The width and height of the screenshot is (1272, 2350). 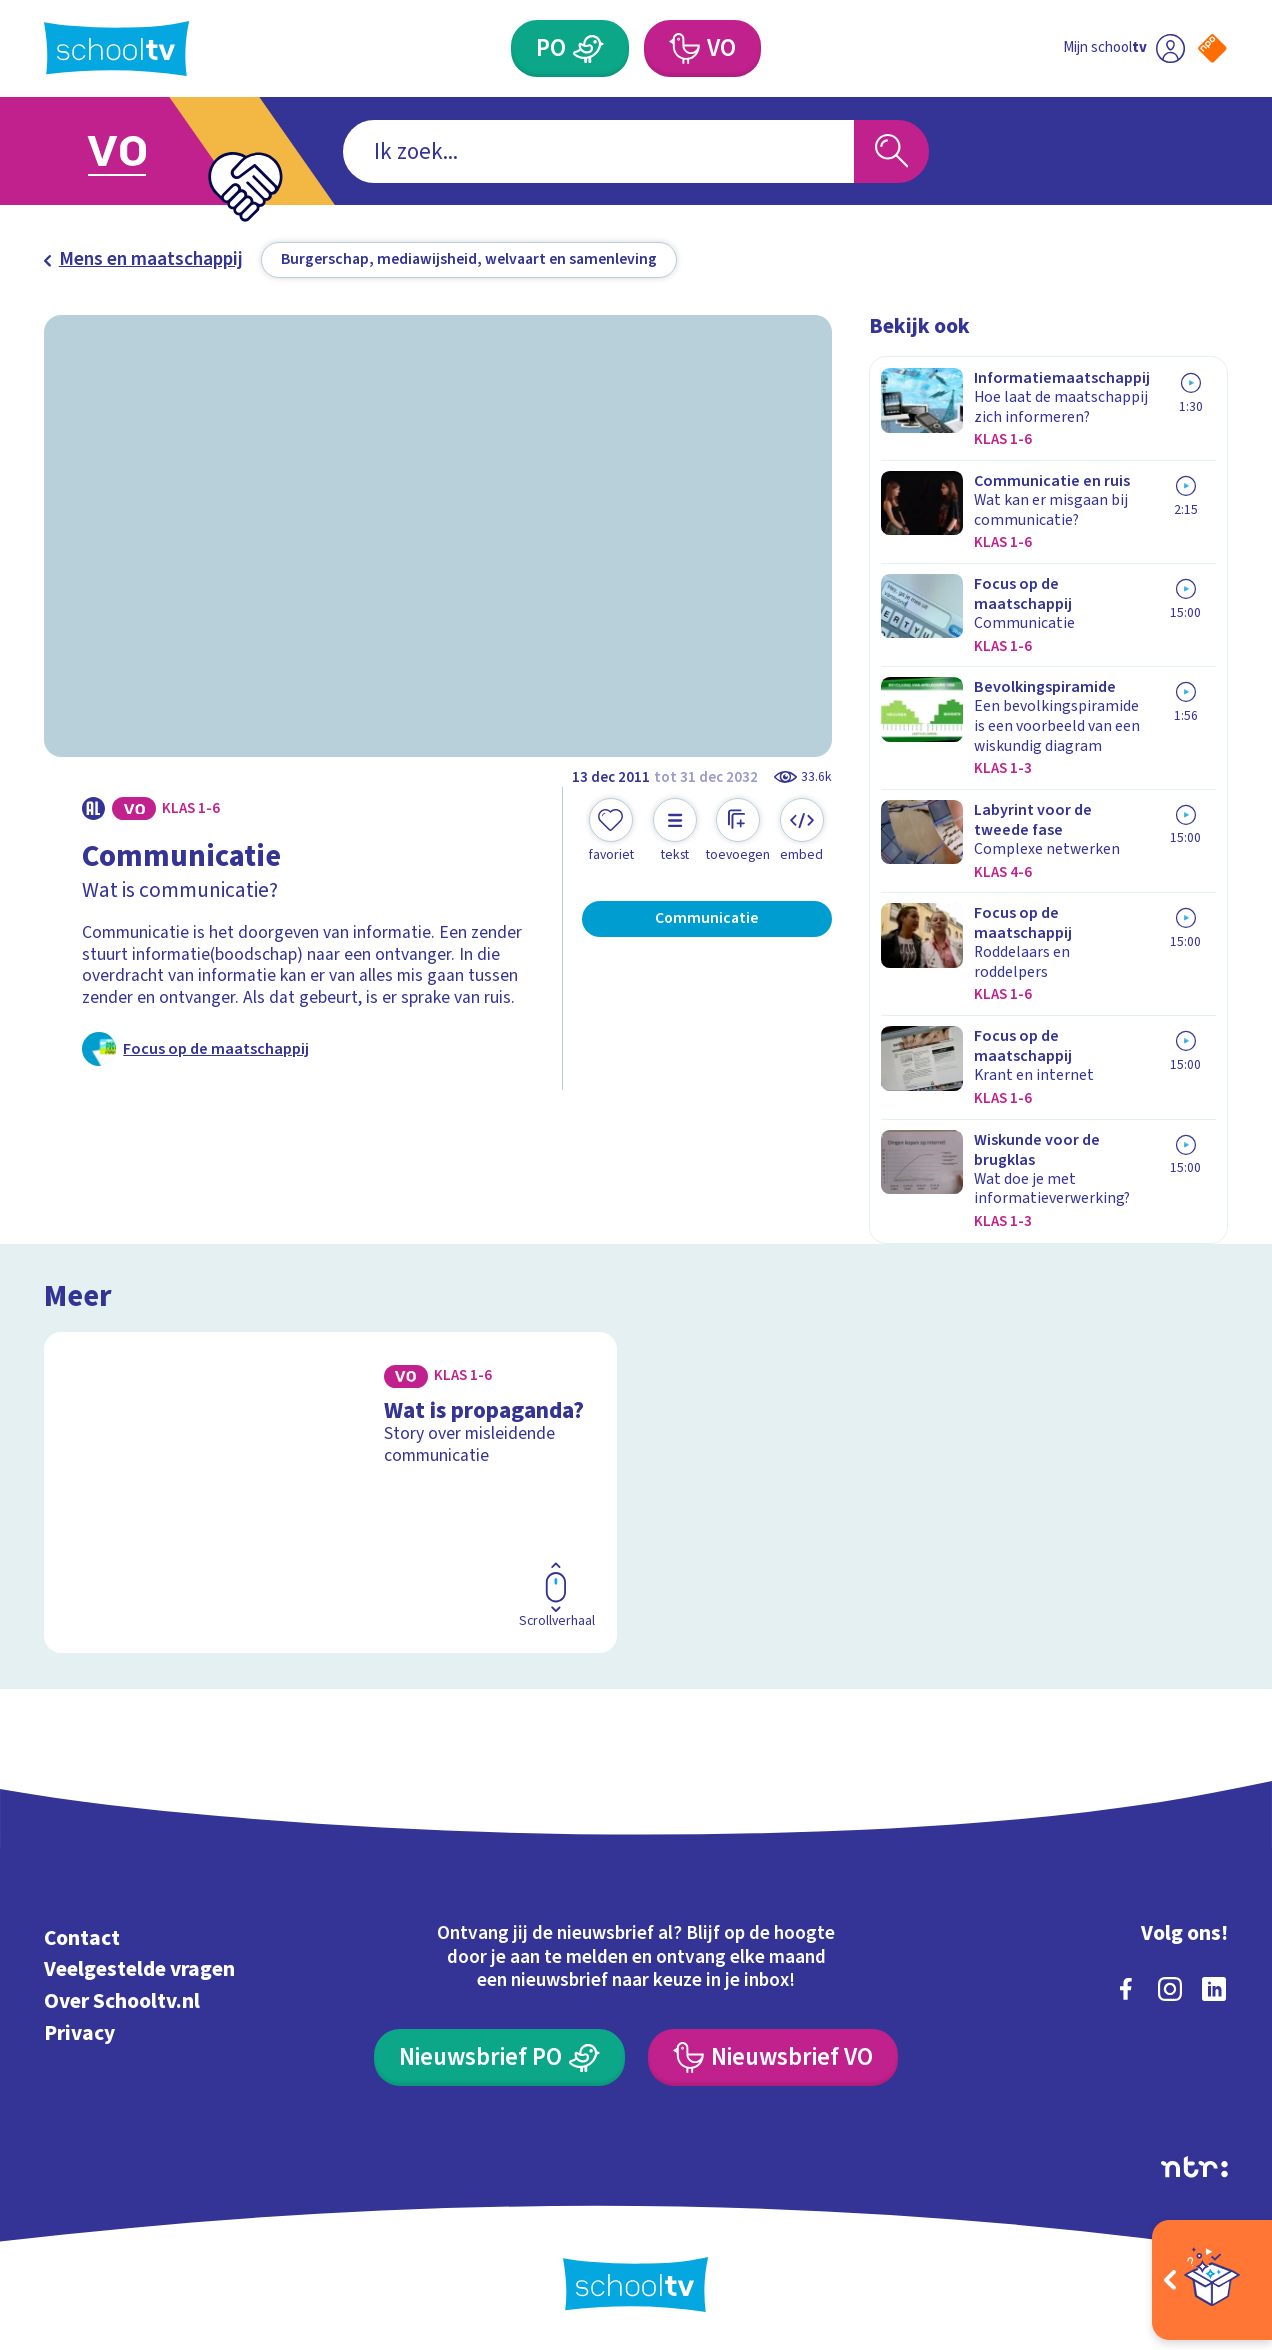 I want to click on [instagram], so click(x=1170, y=1989).